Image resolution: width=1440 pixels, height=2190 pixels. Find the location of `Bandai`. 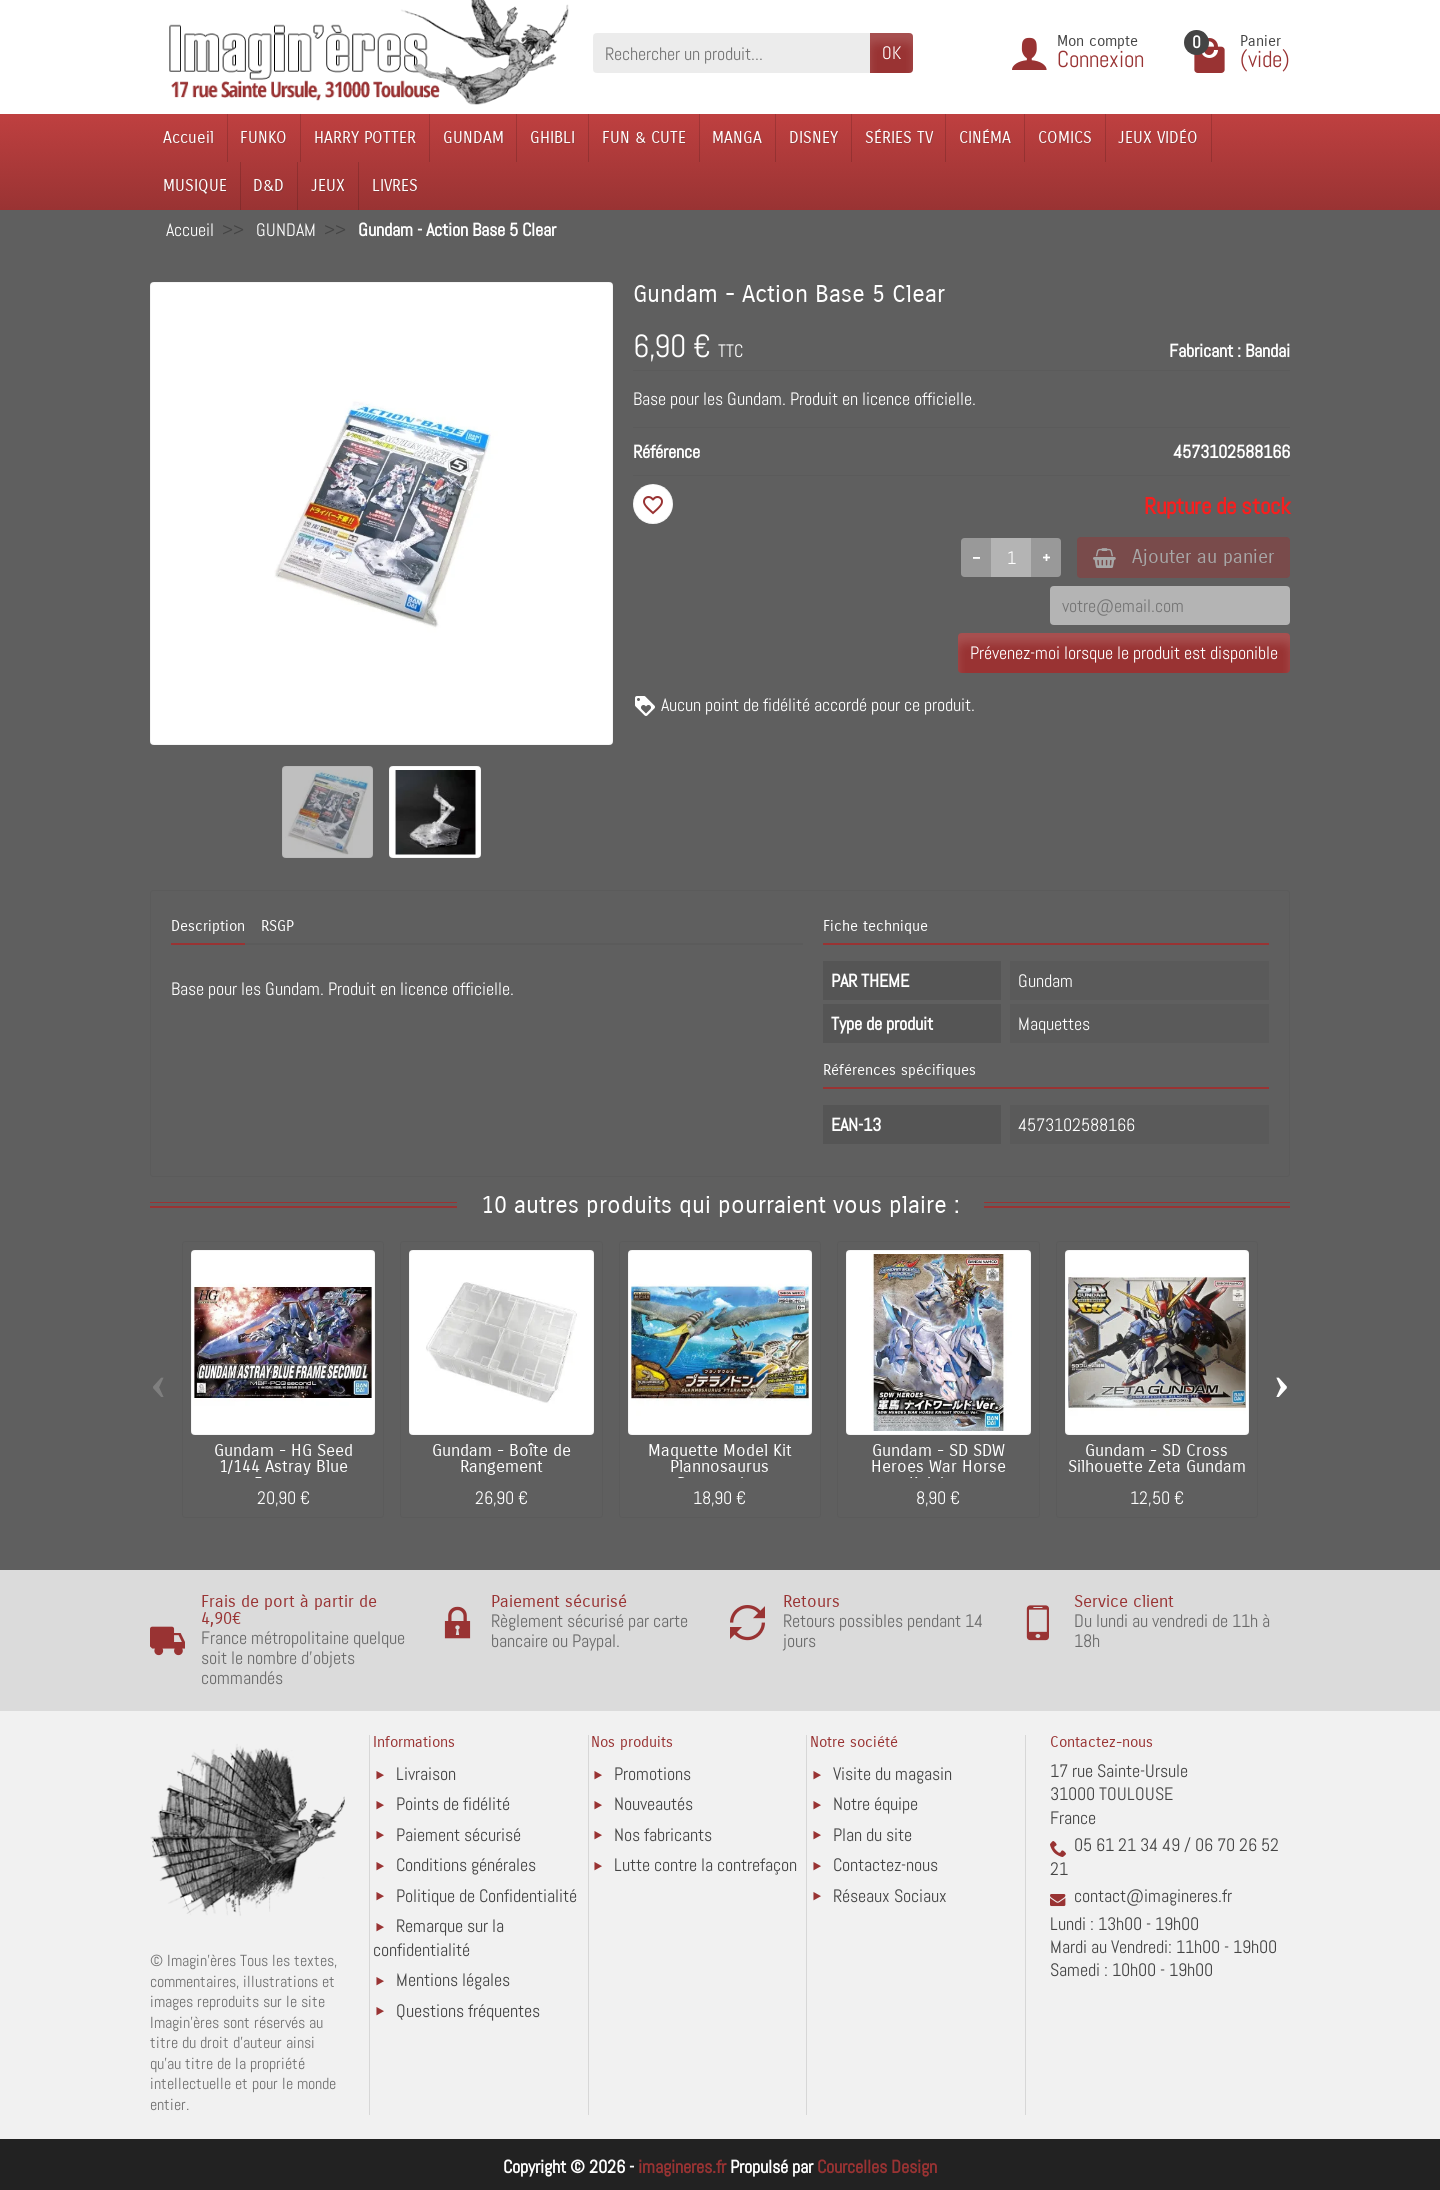

Bandai is located at coordinates (1267, 350).